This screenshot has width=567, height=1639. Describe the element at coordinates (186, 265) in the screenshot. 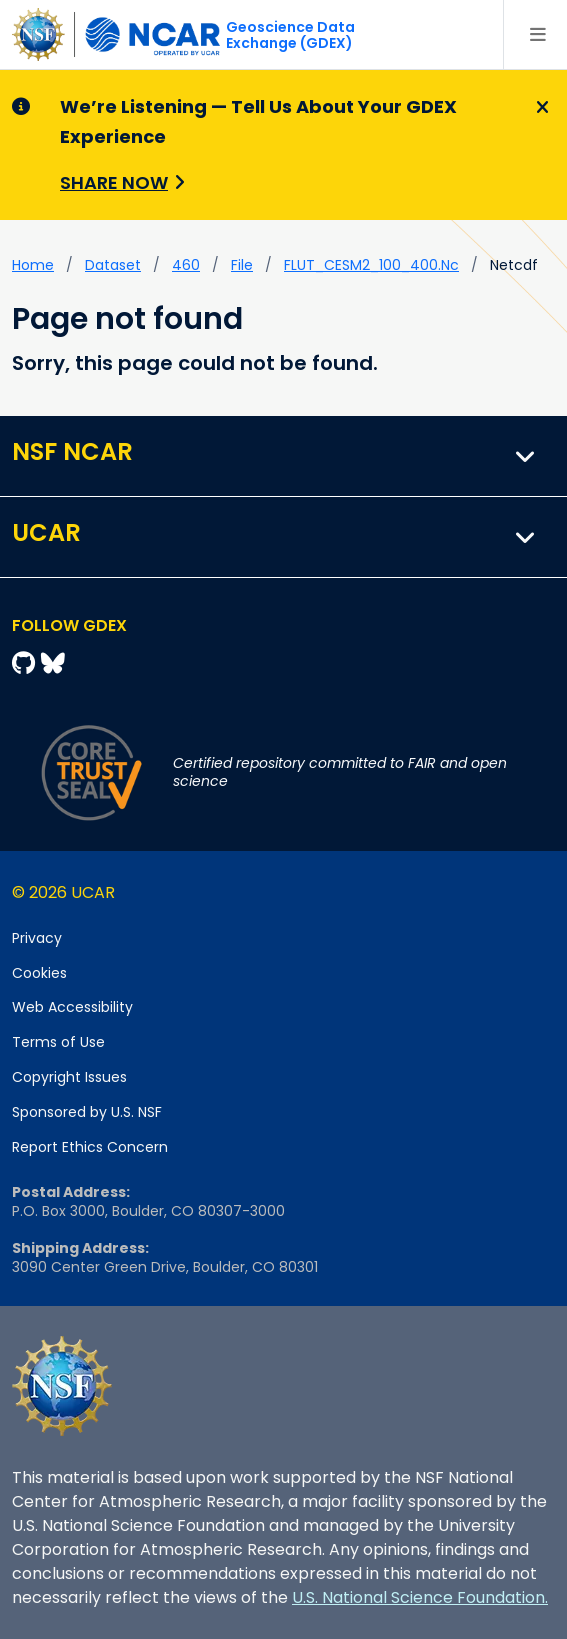

I see `460` at that location.